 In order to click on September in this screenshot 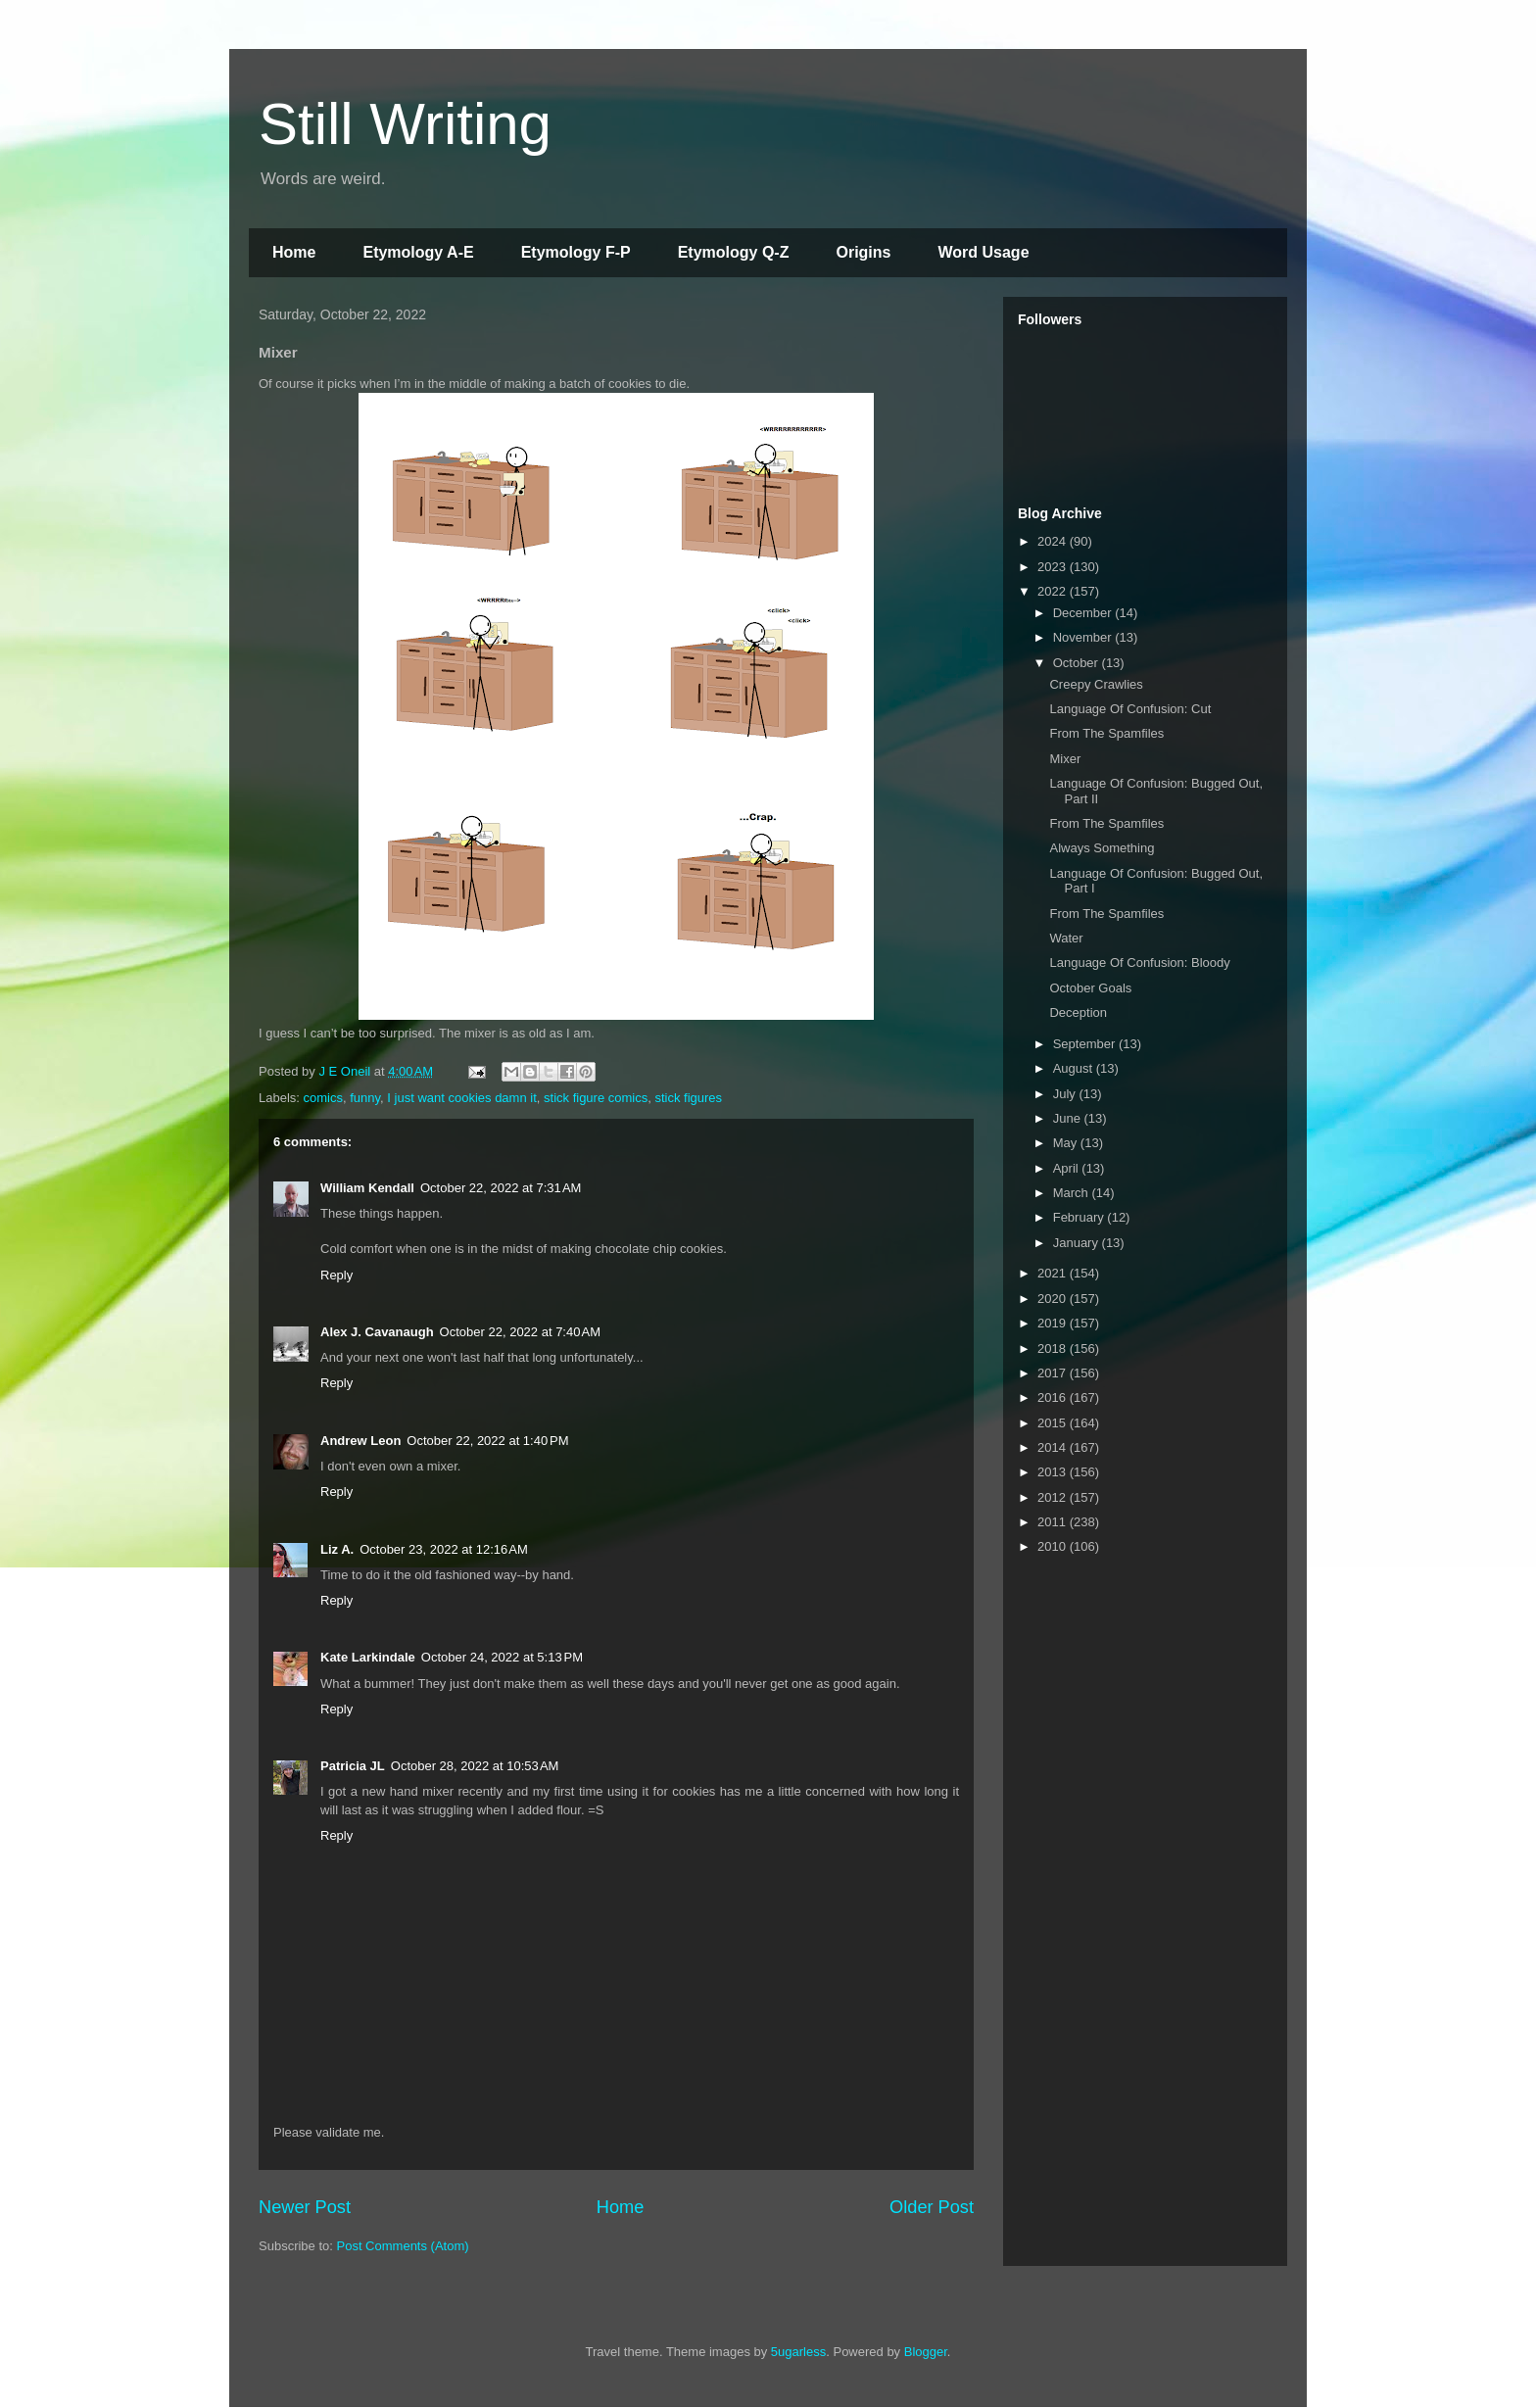, I will do `click(1086, 1043)`.